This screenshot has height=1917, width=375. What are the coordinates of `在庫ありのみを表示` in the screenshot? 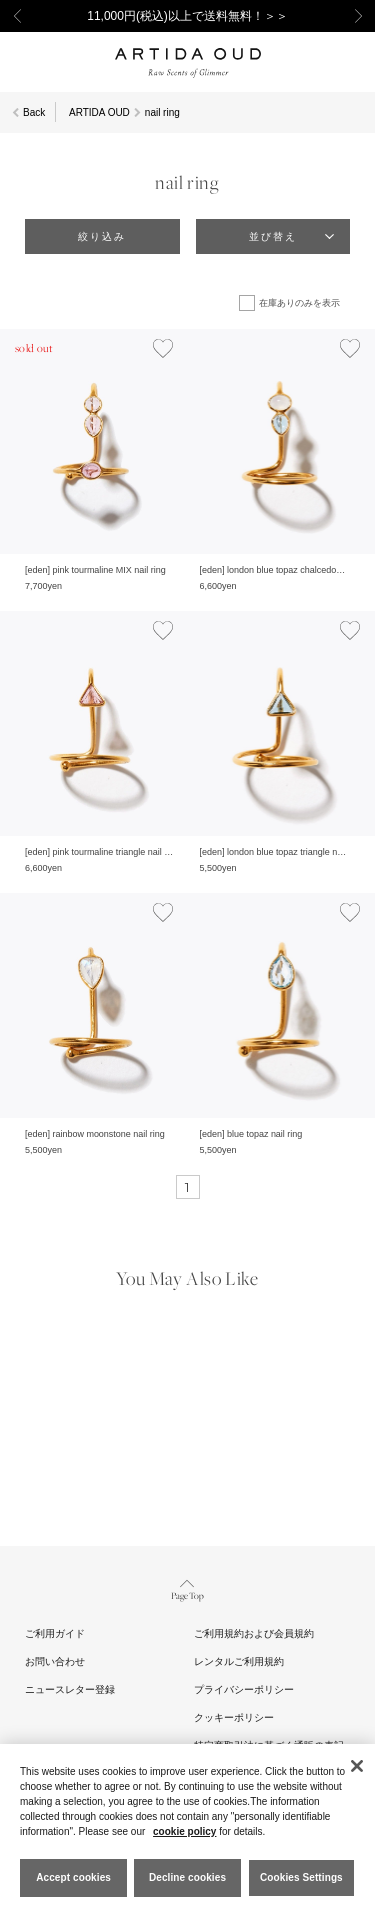 It's located at (299, 303).